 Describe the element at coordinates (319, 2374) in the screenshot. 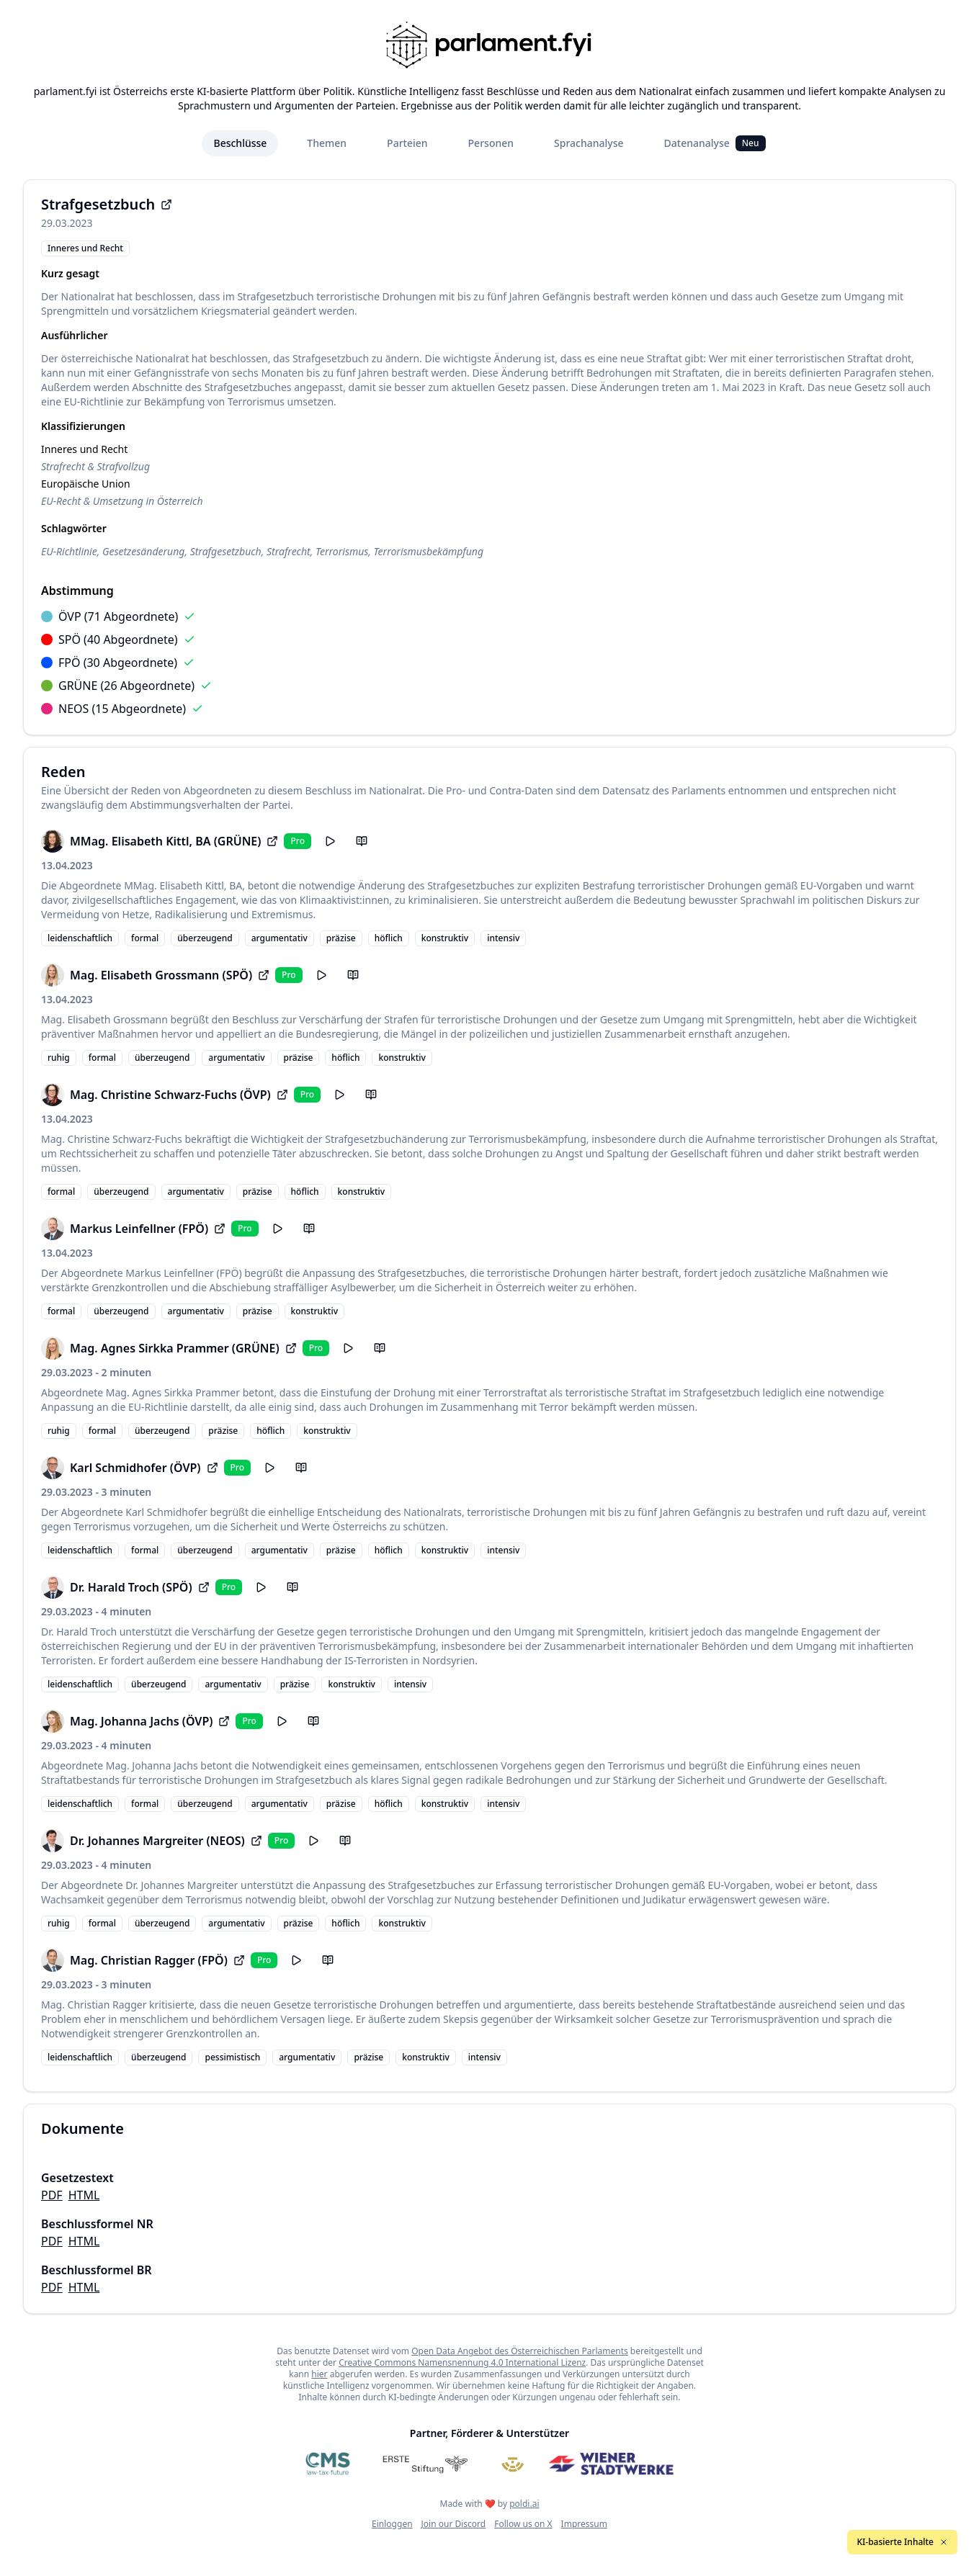

I see `hier` at that location.